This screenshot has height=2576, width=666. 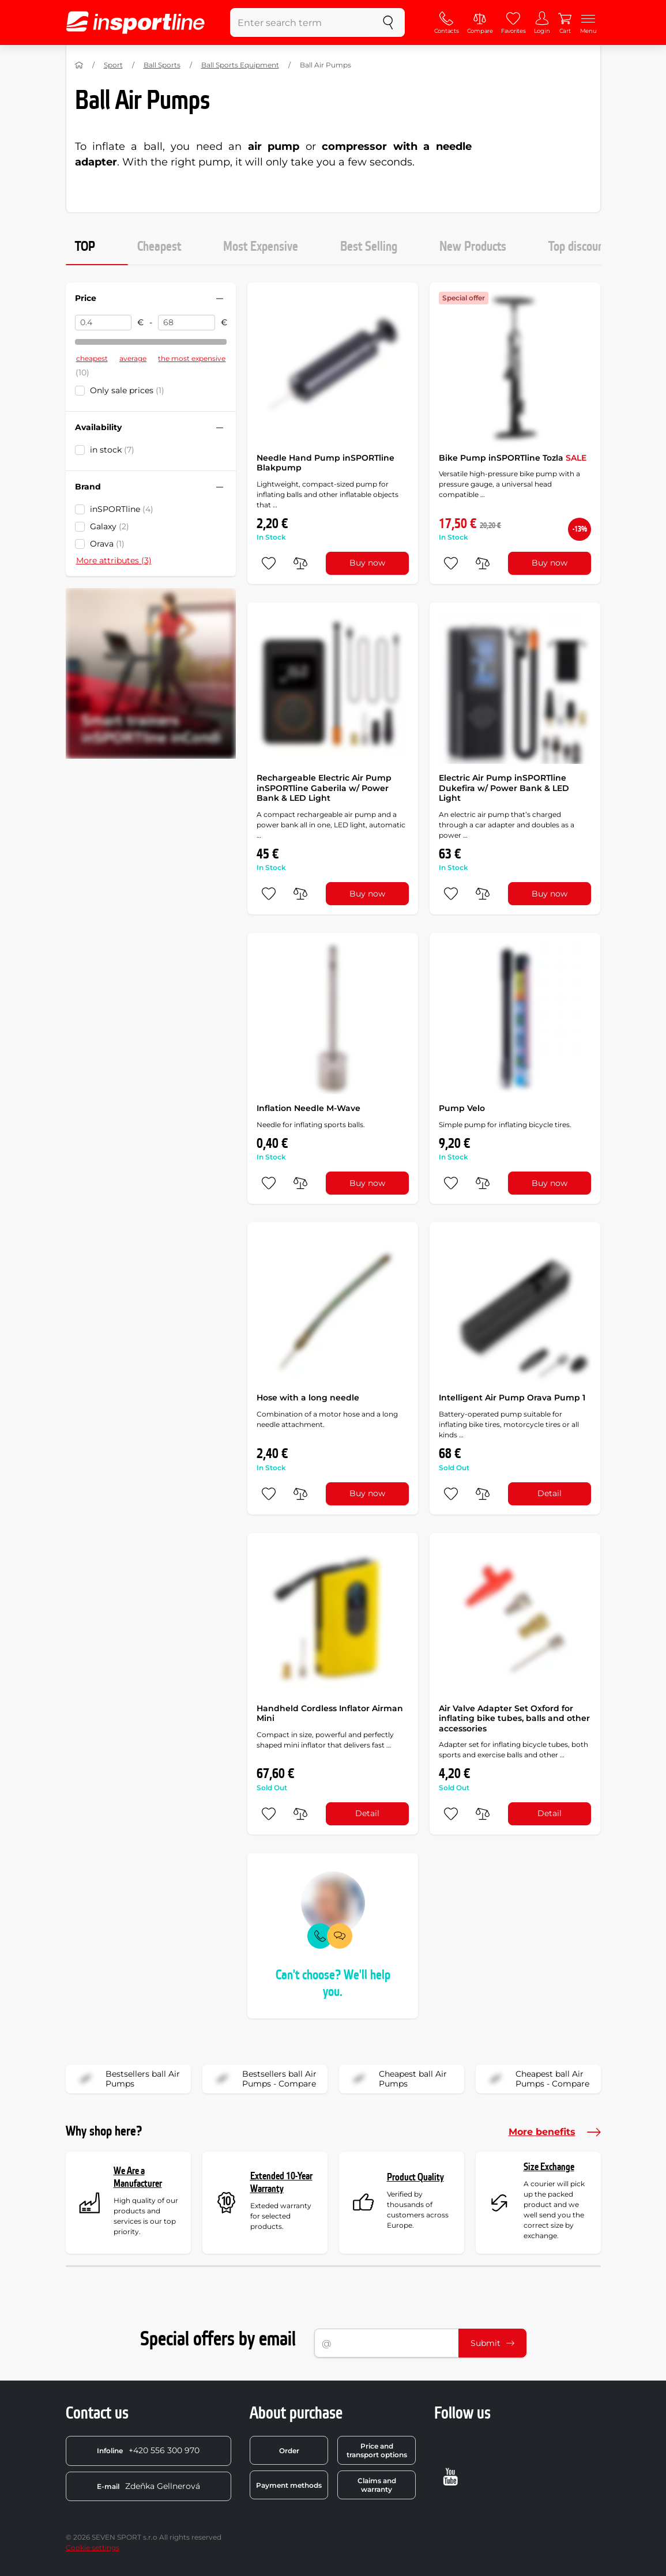 What do you see at coordinates (512, 1397) in the screenshot?
I see `Intelligent Air Pump Orava Pump 1` at bounding box center [512, 1397].